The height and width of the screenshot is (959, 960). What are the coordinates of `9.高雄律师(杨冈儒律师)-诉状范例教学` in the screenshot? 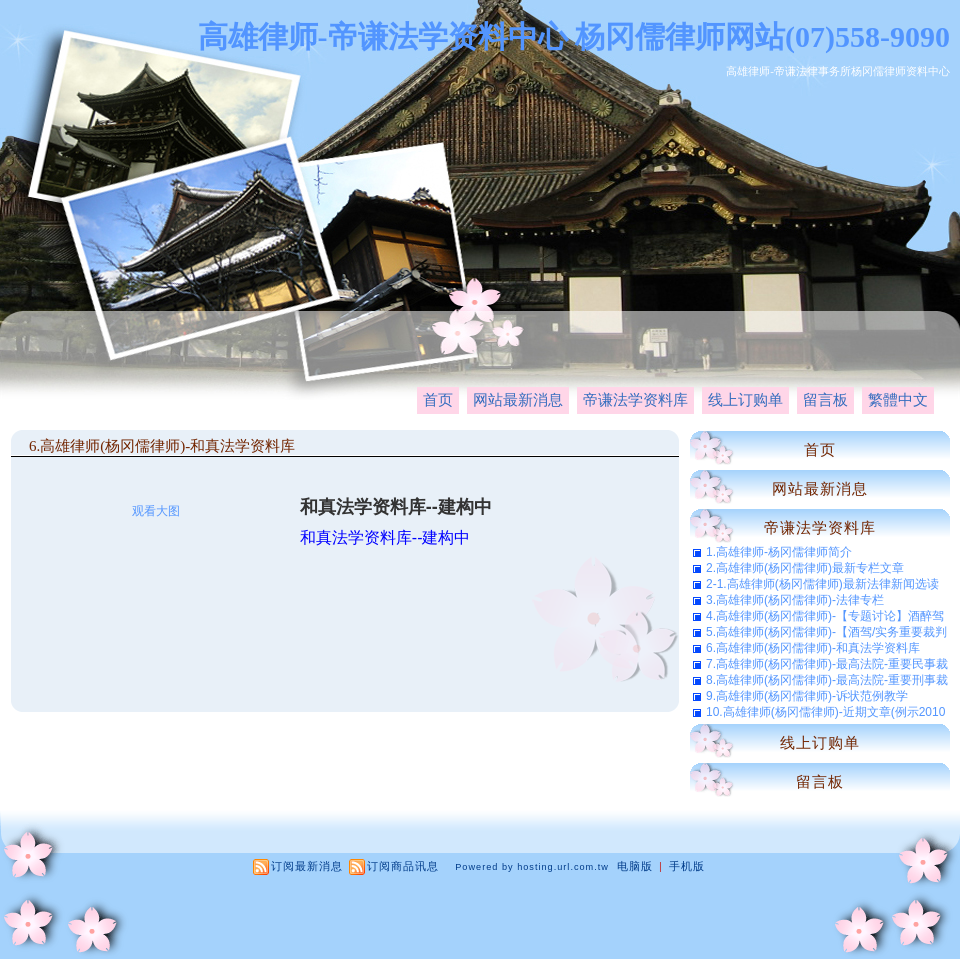 It's located at (807, 696).